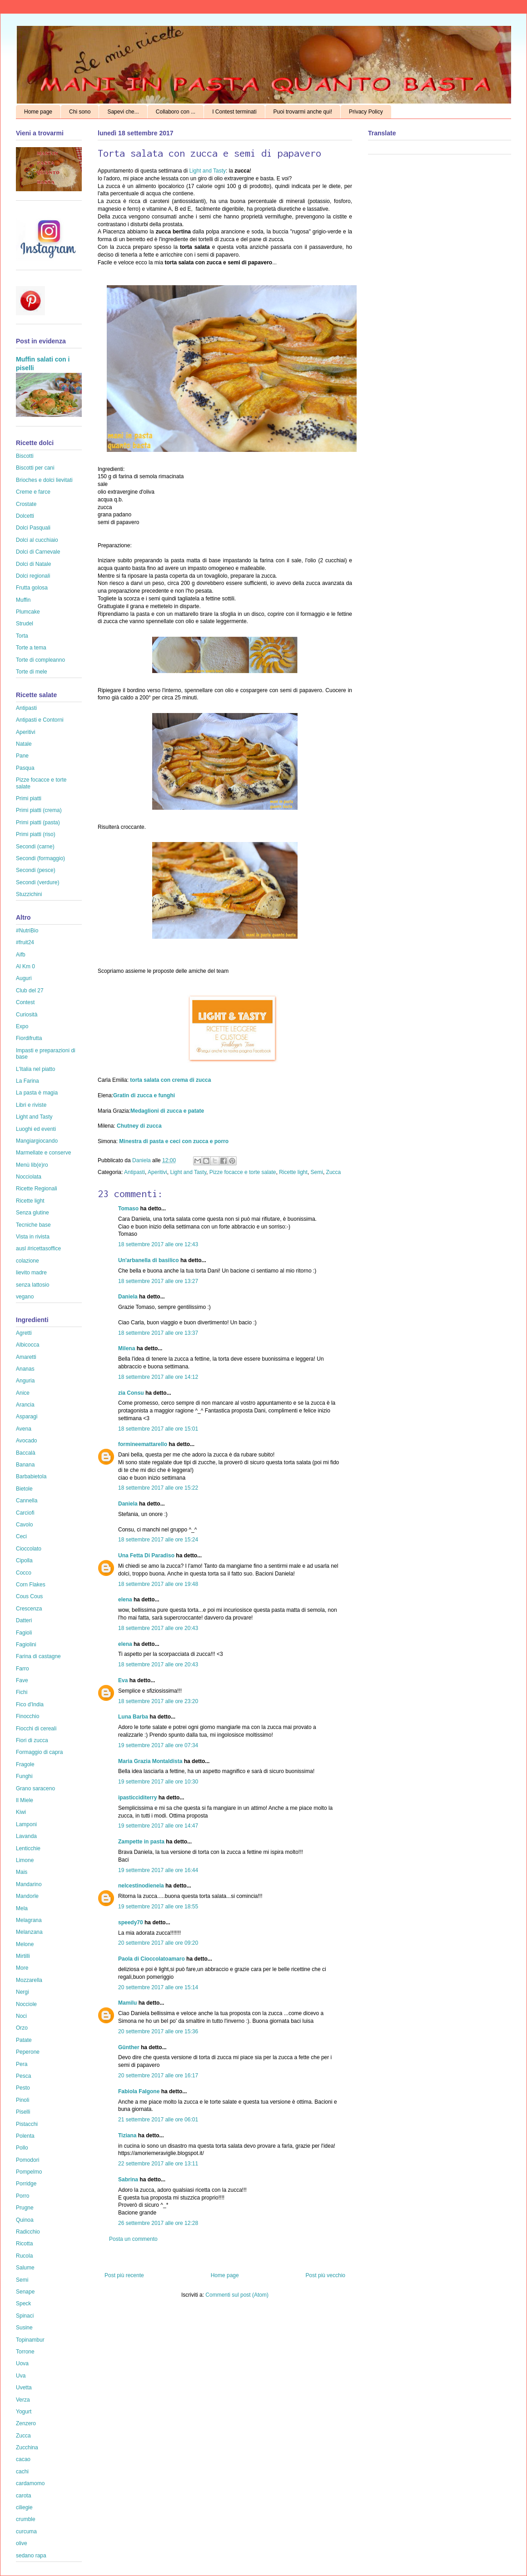 Image resolution: width=527 pixels, height=2576 pixels. What do you see at coordinates (36, 1188) in the screenshot?
I see `Ricette Regionali` at bounding box center [36, 1188].